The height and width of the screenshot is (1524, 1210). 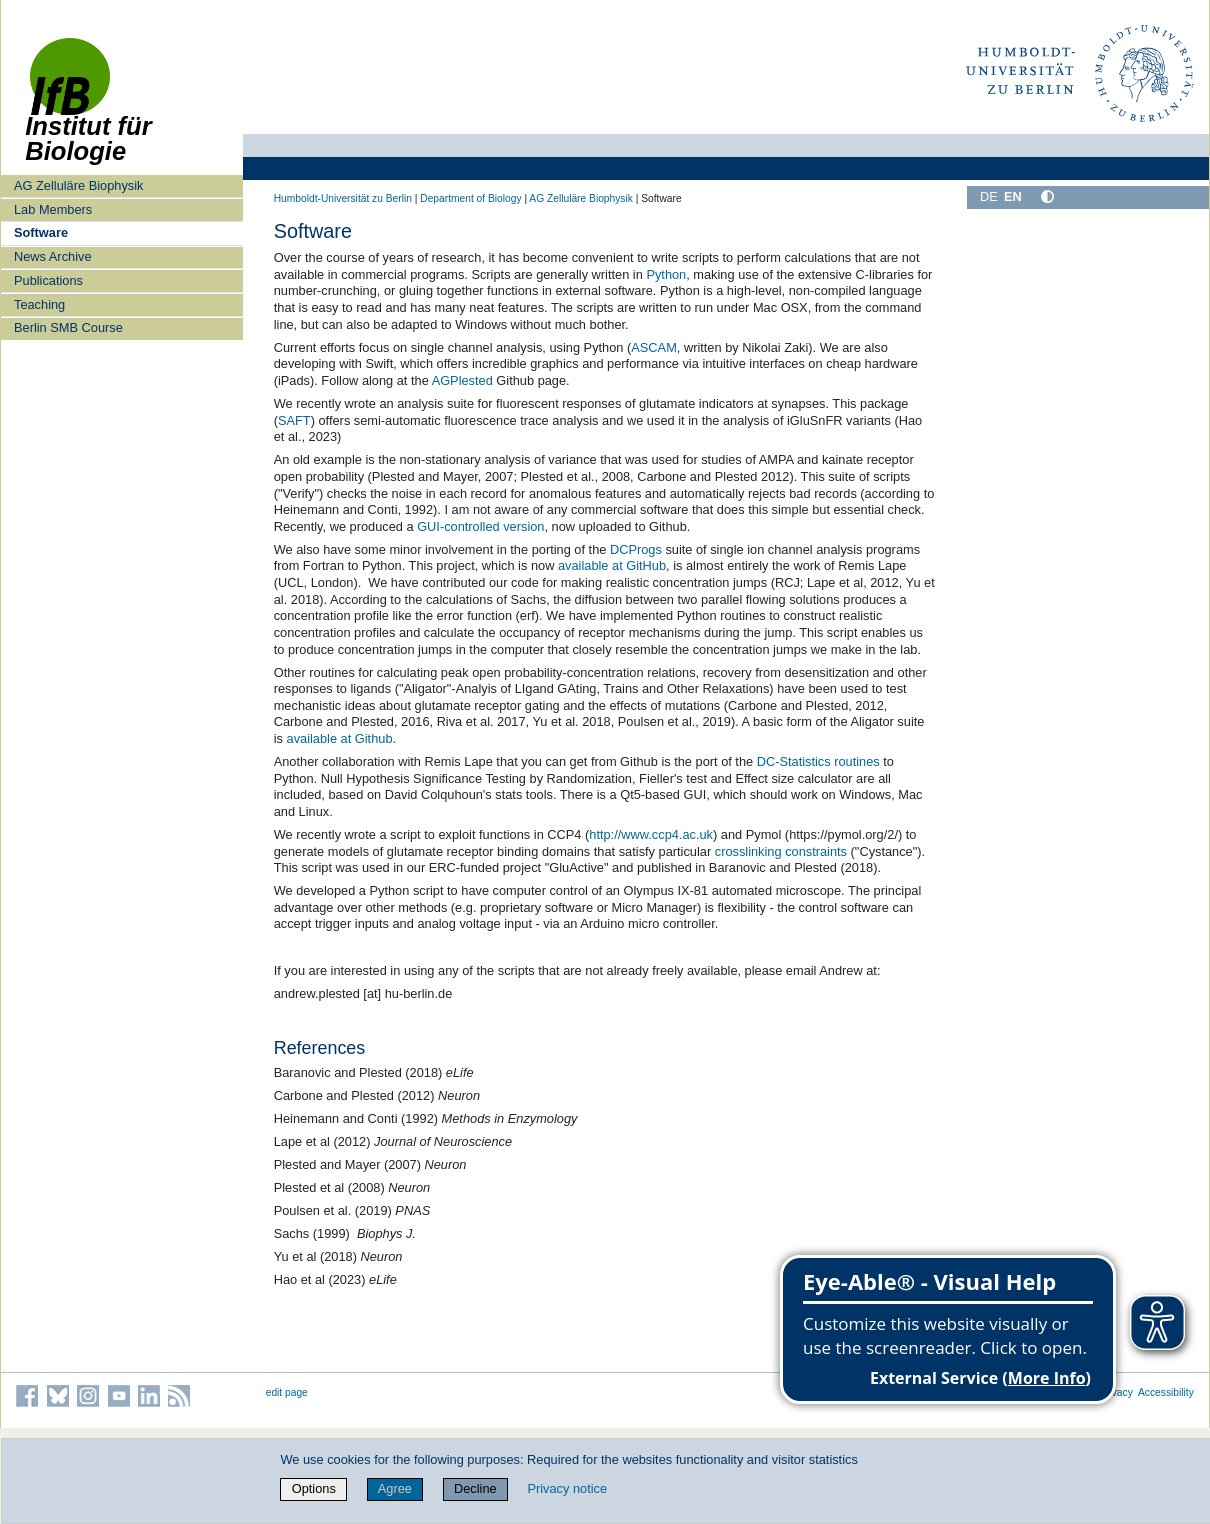 What do you see at coordinates (343, 198) in the screenshot?
I see `Humboldt-Universität zu Berlin` at bounding box center [343, 198].